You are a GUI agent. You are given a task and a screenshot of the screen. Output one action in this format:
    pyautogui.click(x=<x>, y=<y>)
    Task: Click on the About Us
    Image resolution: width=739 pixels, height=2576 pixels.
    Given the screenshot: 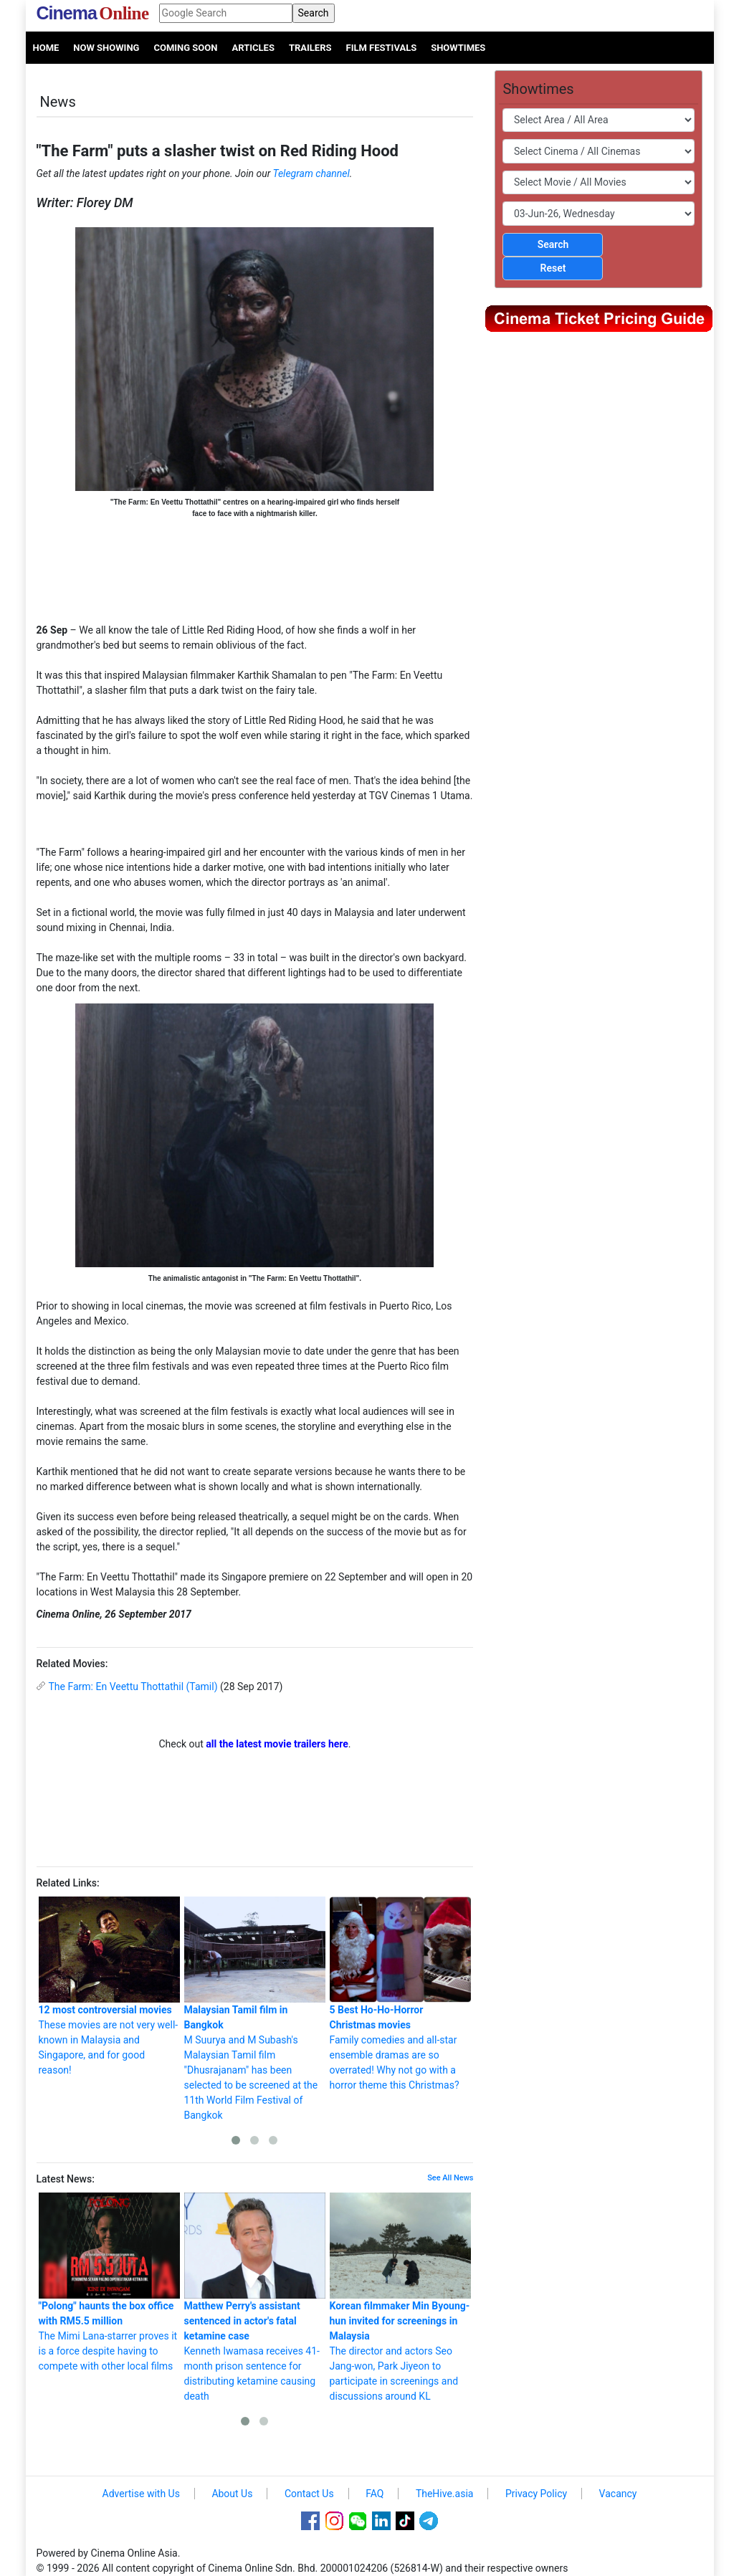 What is the action you would take?
    pyautogui.click(x=231, y=2493)
    